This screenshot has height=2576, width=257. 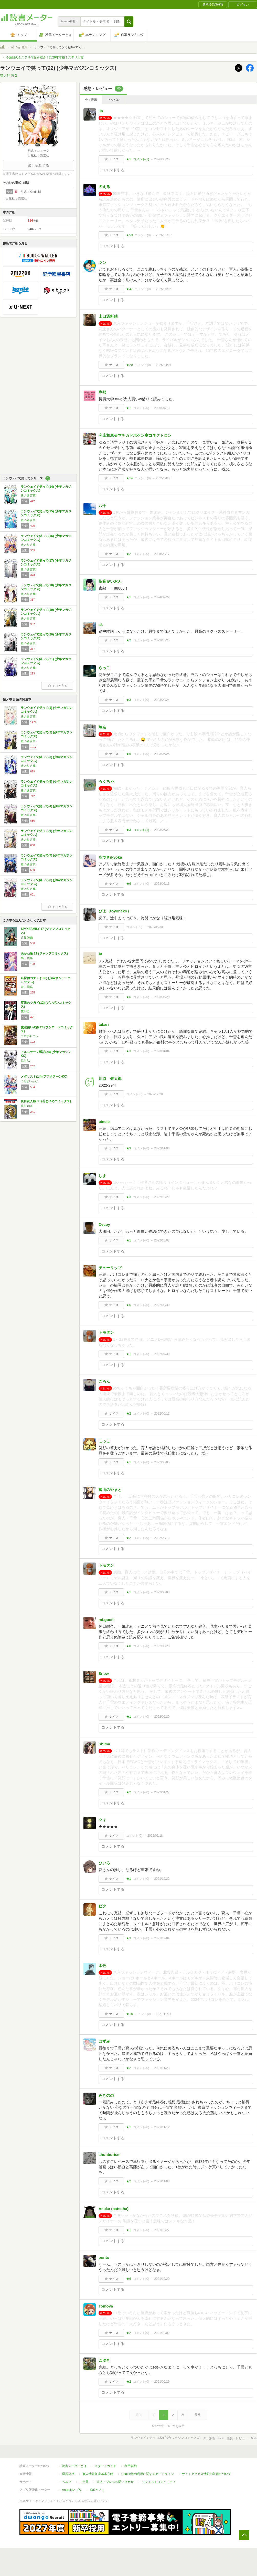 I want to click on takari, so click(x=104, y=1024).